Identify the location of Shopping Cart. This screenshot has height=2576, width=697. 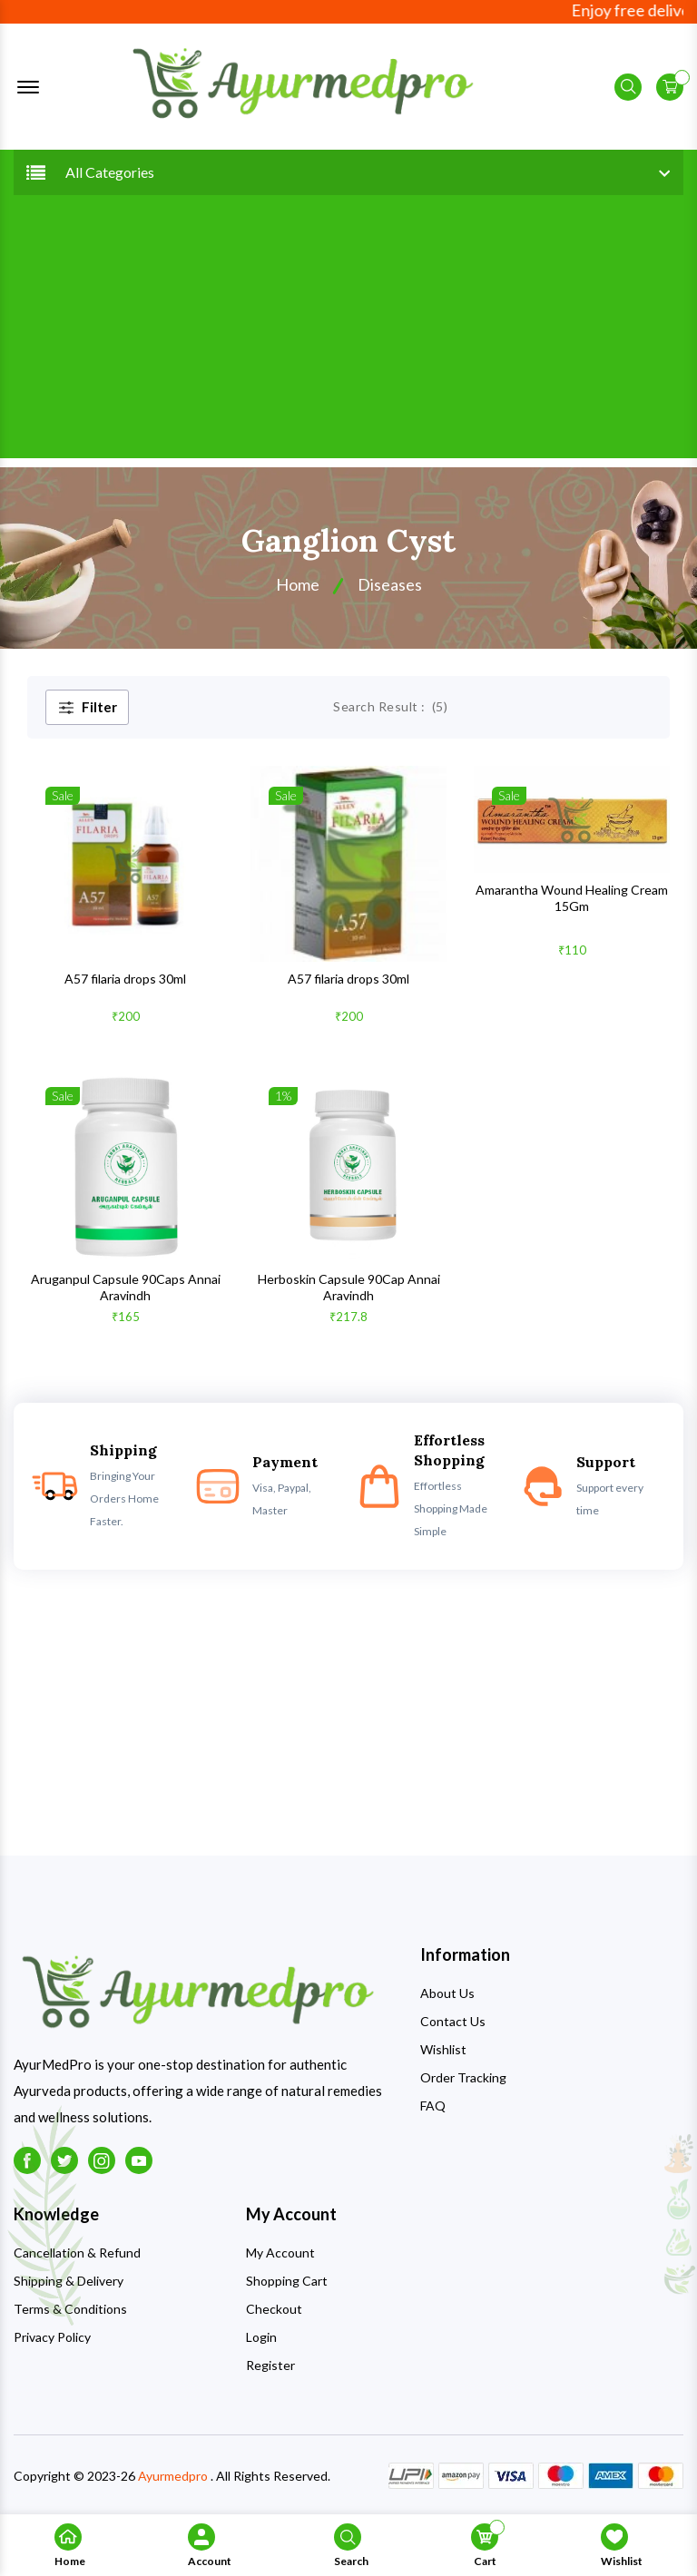
(287, 2280).